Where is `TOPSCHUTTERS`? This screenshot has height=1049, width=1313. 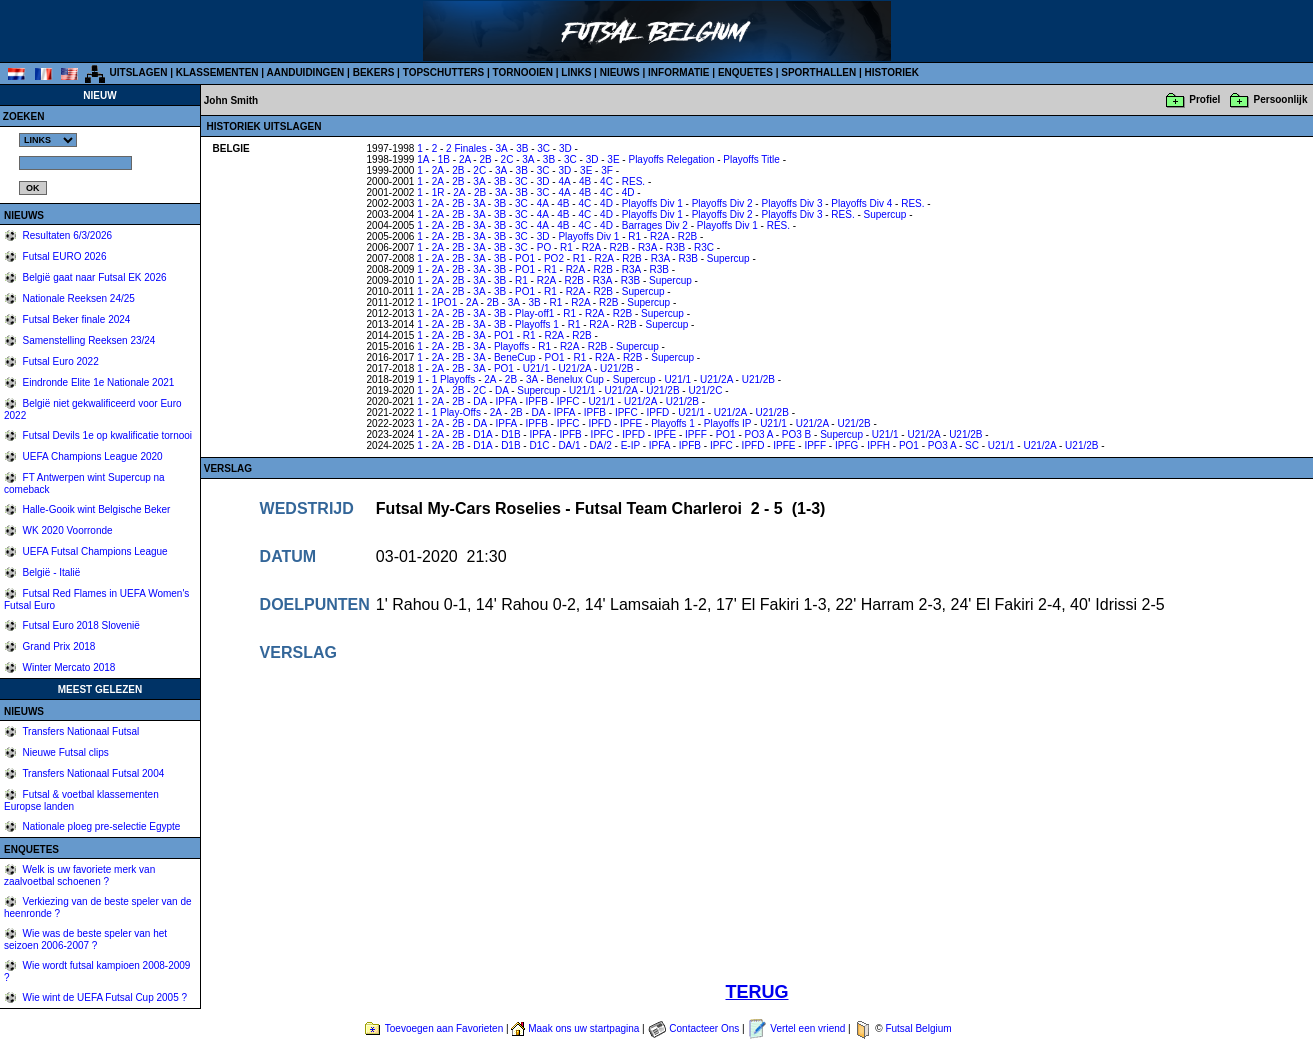 TOPSCHUTTERS is located at coordinates (444, 72).